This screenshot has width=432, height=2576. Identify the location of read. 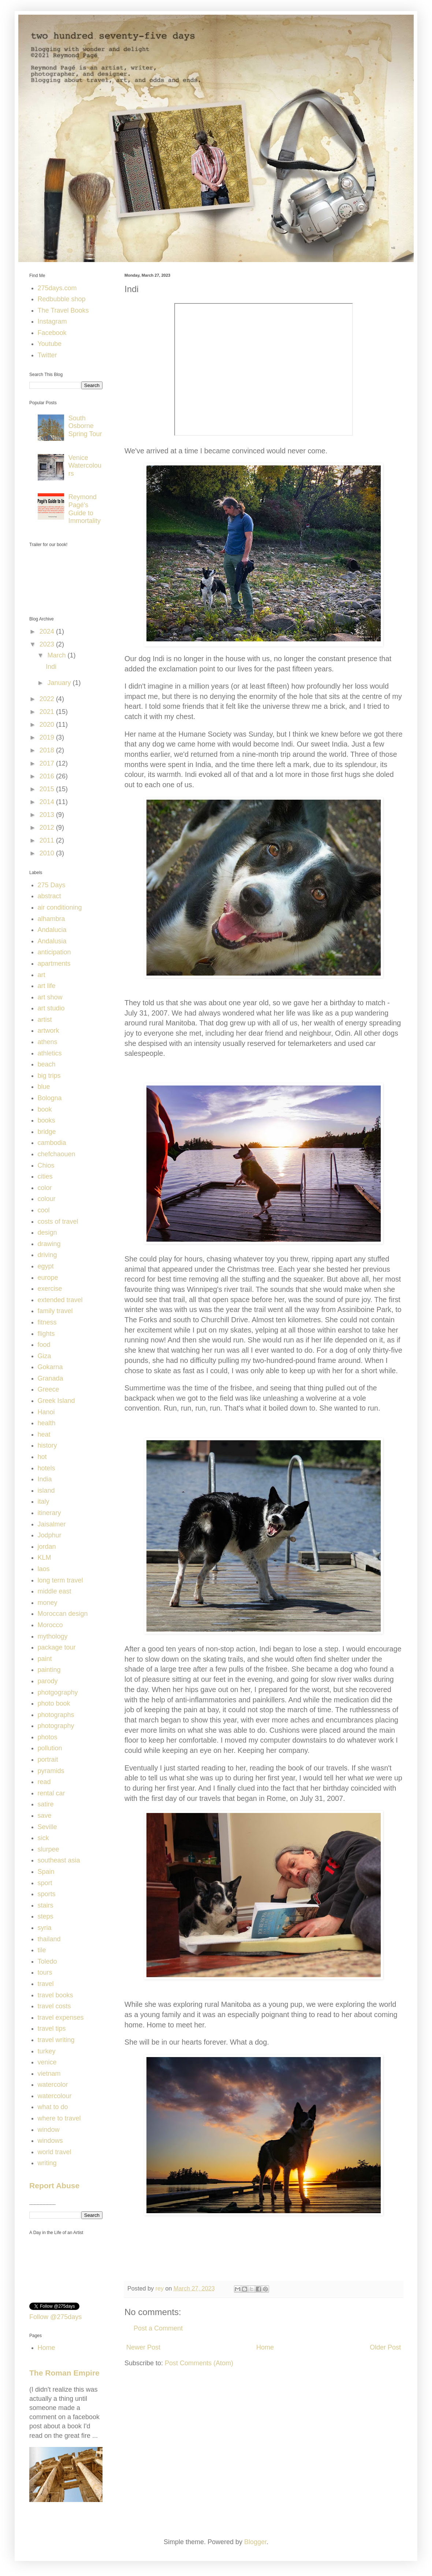
(44, 1781).